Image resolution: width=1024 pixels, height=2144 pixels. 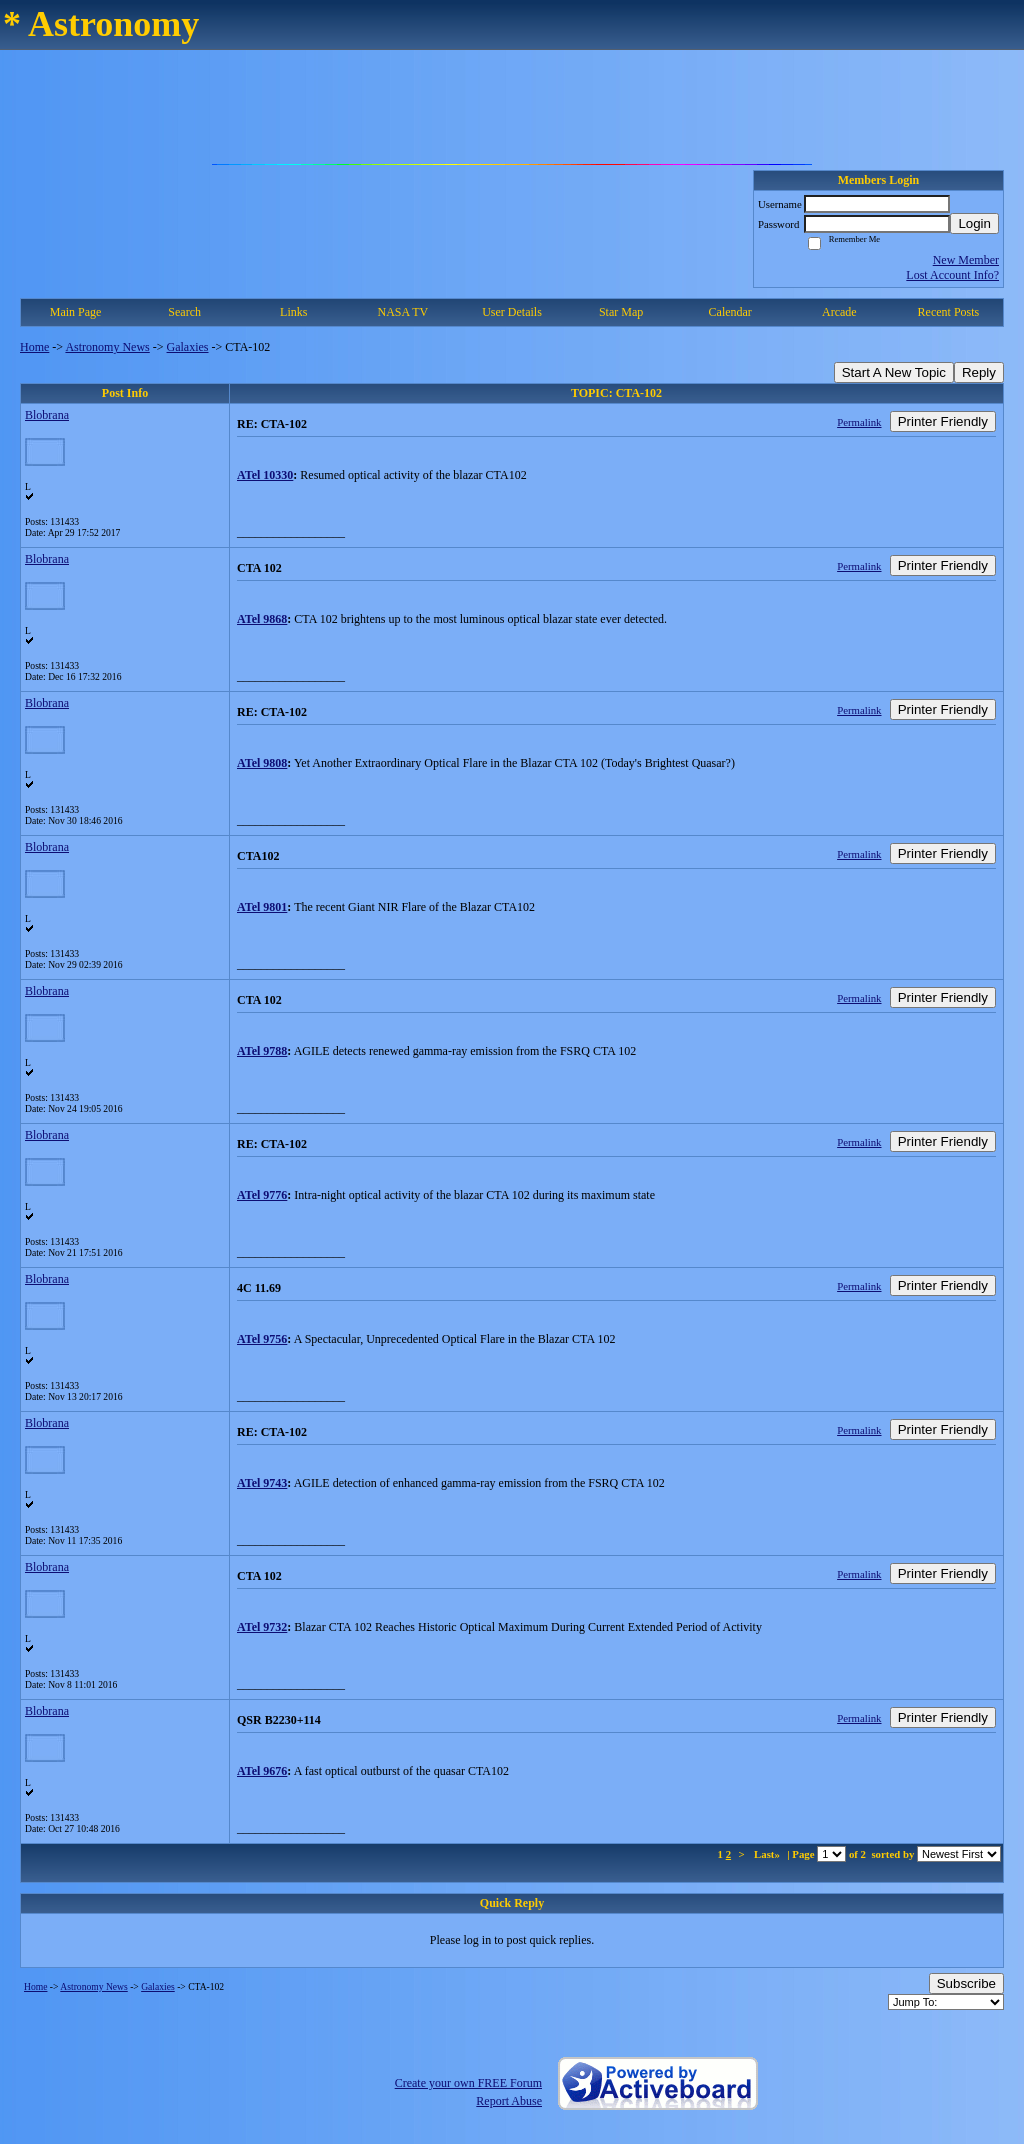 What do you see at coordinates (974, 223) in the screenshot?
I see `Login` at bounding box center [974, 223].